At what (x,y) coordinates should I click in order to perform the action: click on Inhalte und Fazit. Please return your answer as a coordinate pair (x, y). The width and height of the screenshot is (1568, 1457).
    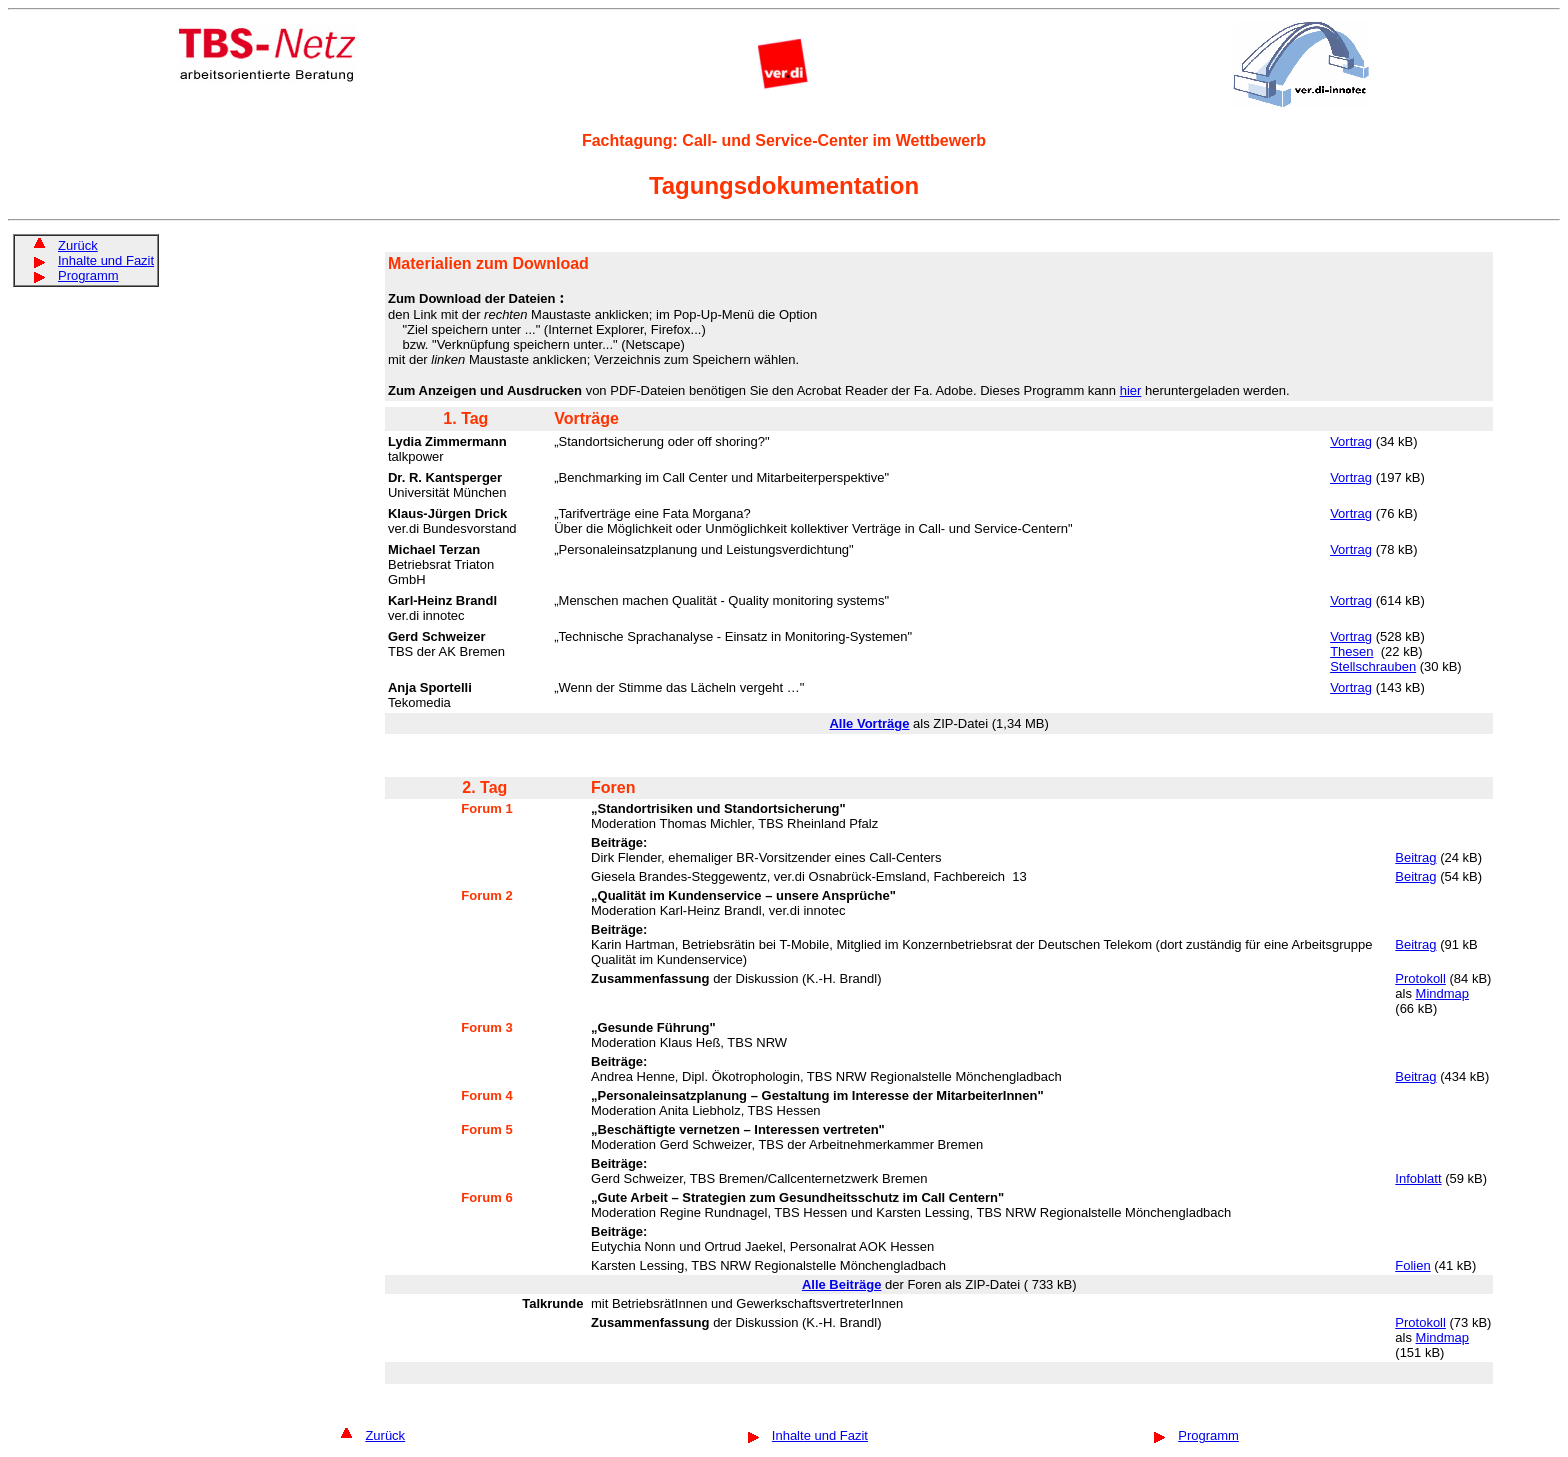
    Looking at the image, I should click on (106, 260).